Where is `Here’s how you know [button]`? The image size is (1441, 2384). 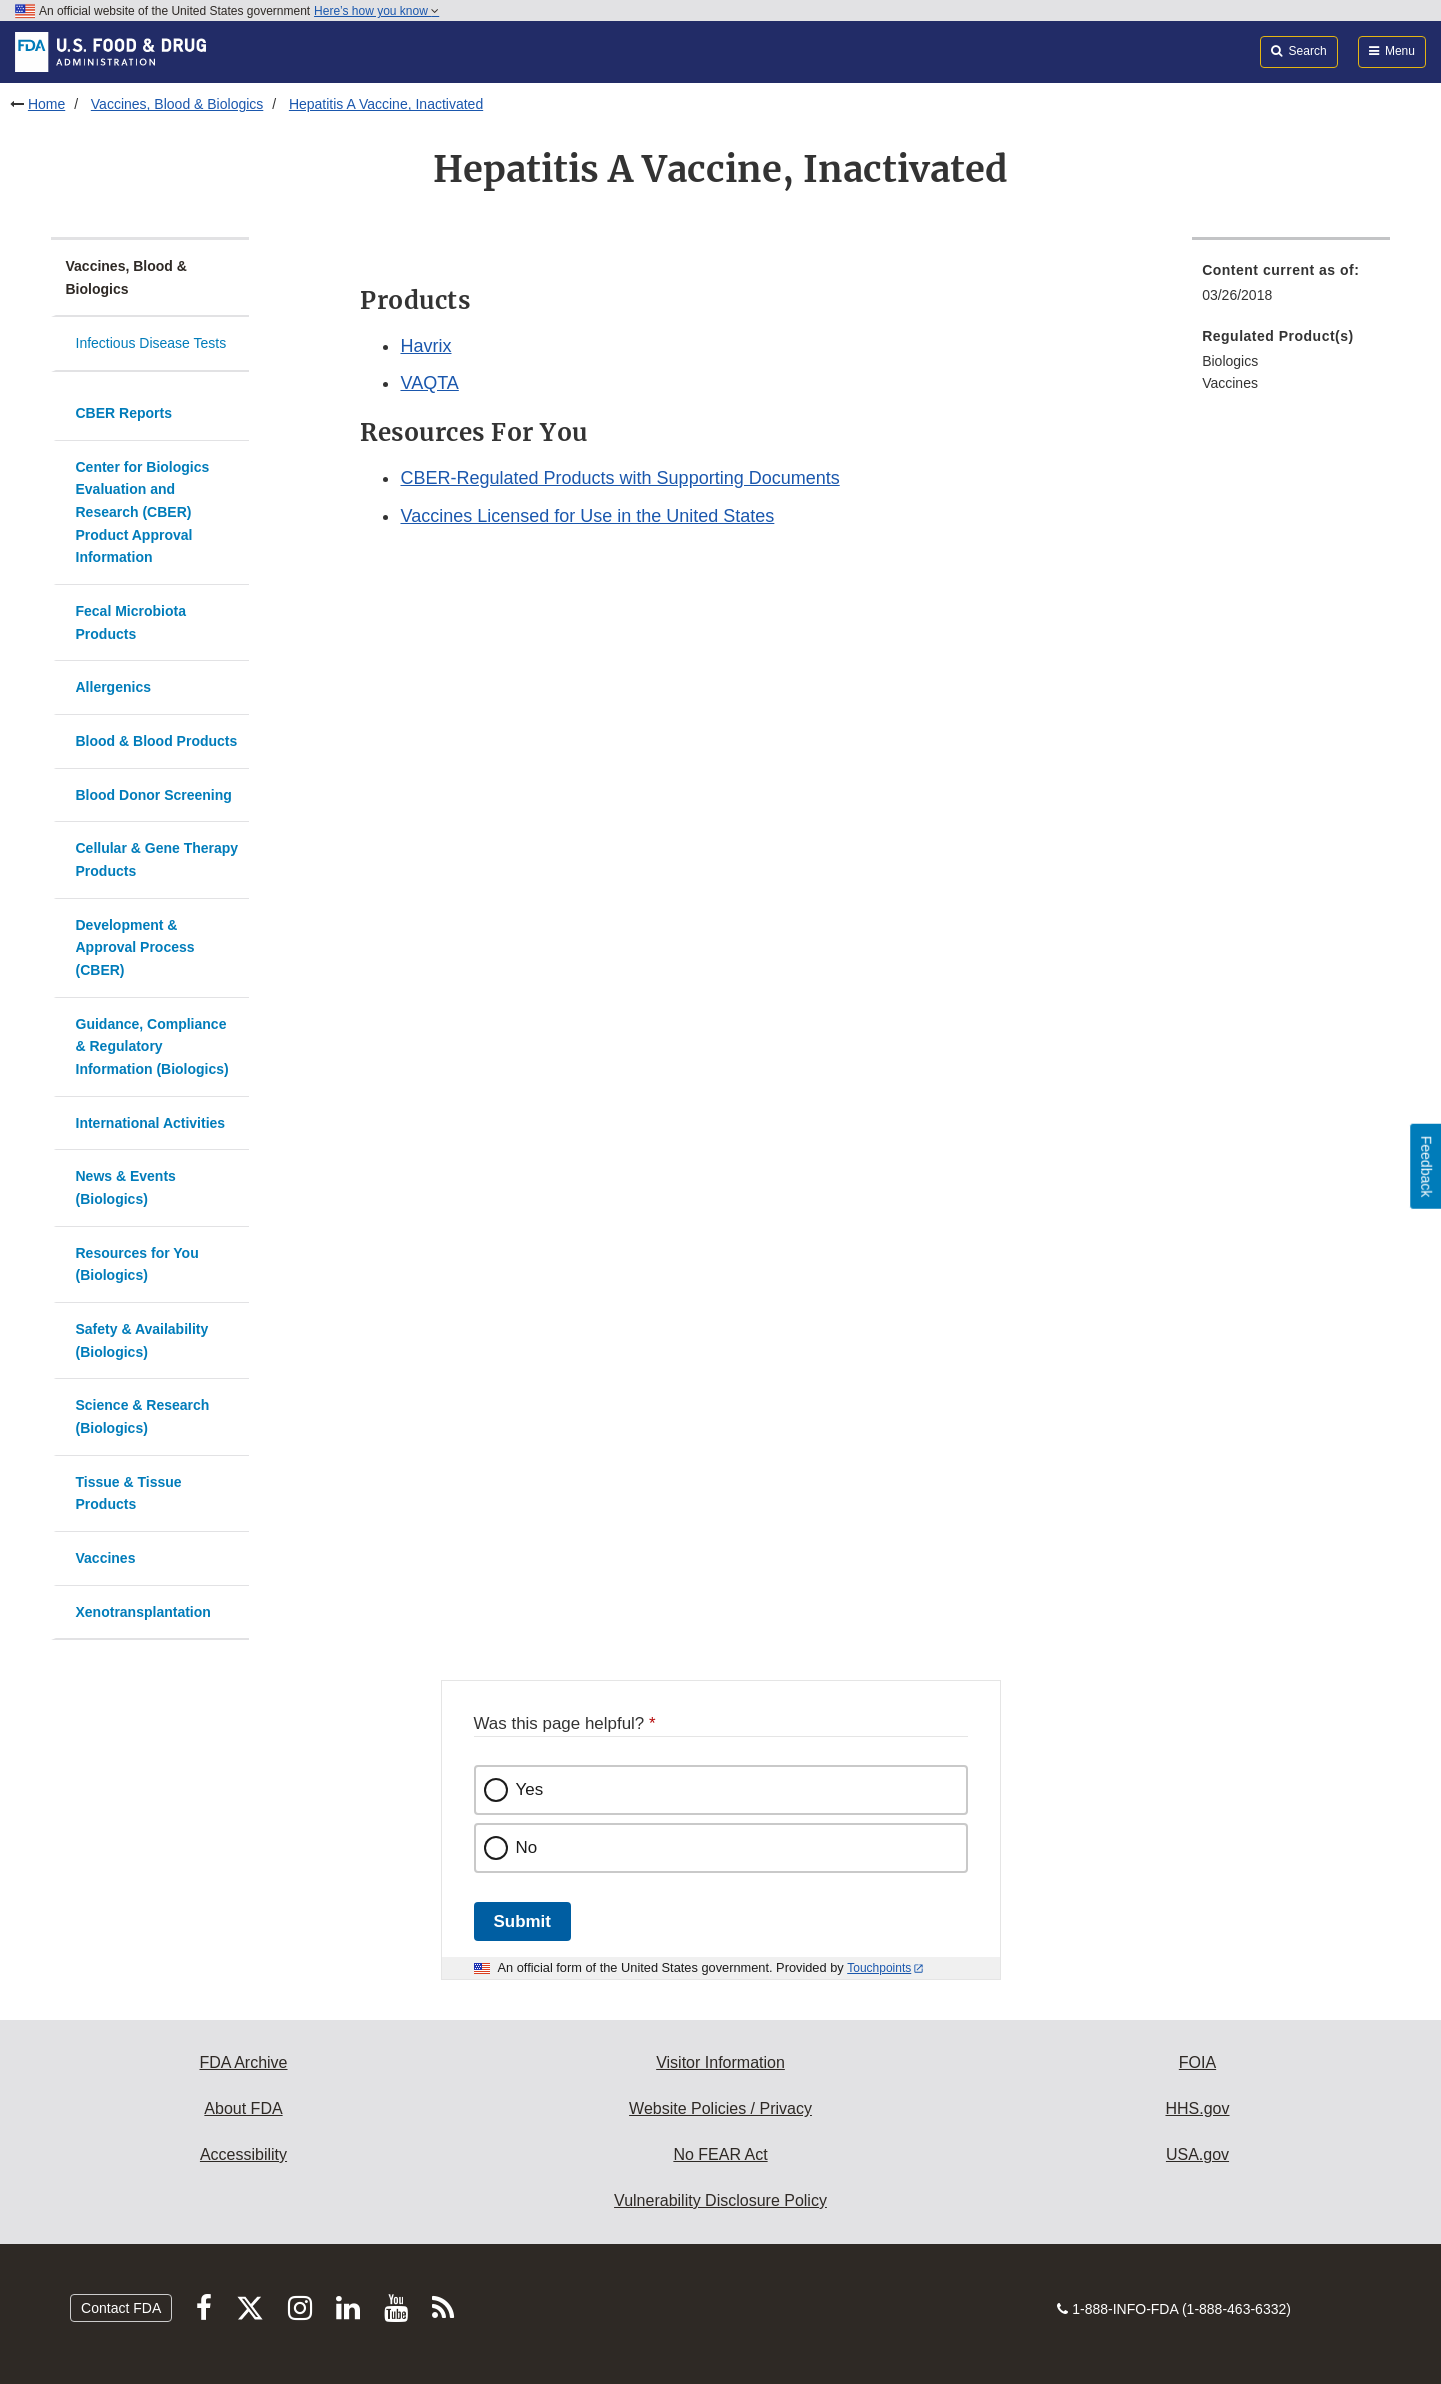 Here’s how you know [button] is located at coordinates (376, 11).